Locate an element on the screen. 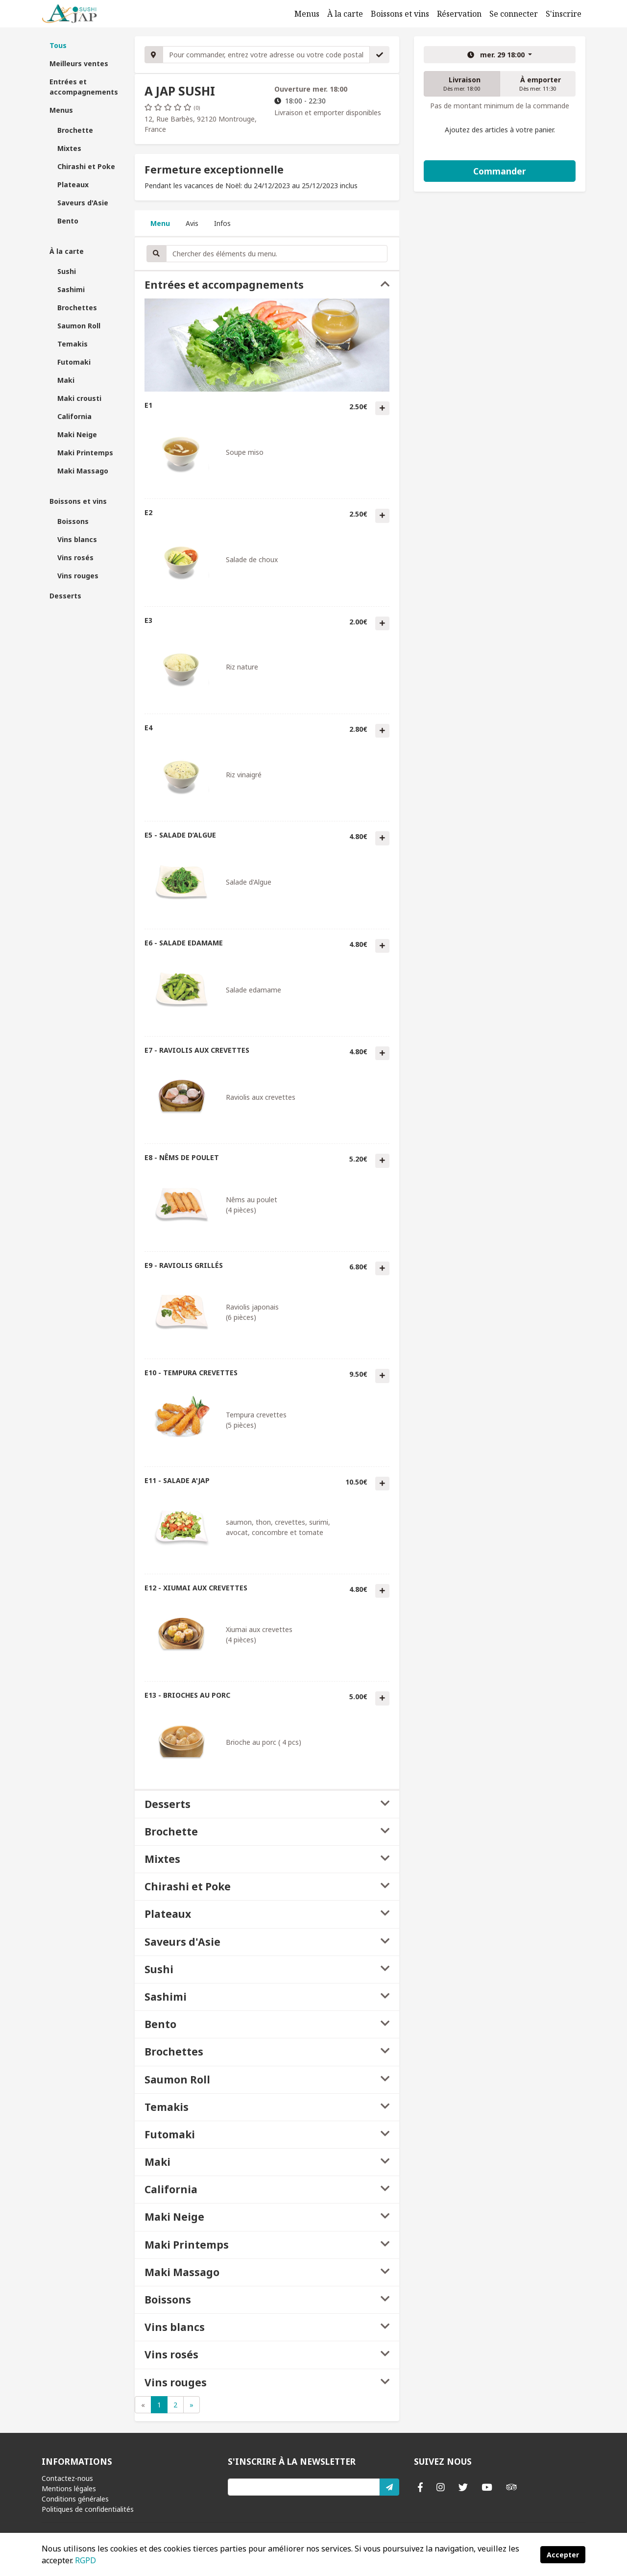 The height and width of the screenshot is (2576, 627). Réservation is located at coordinates (459, 13).